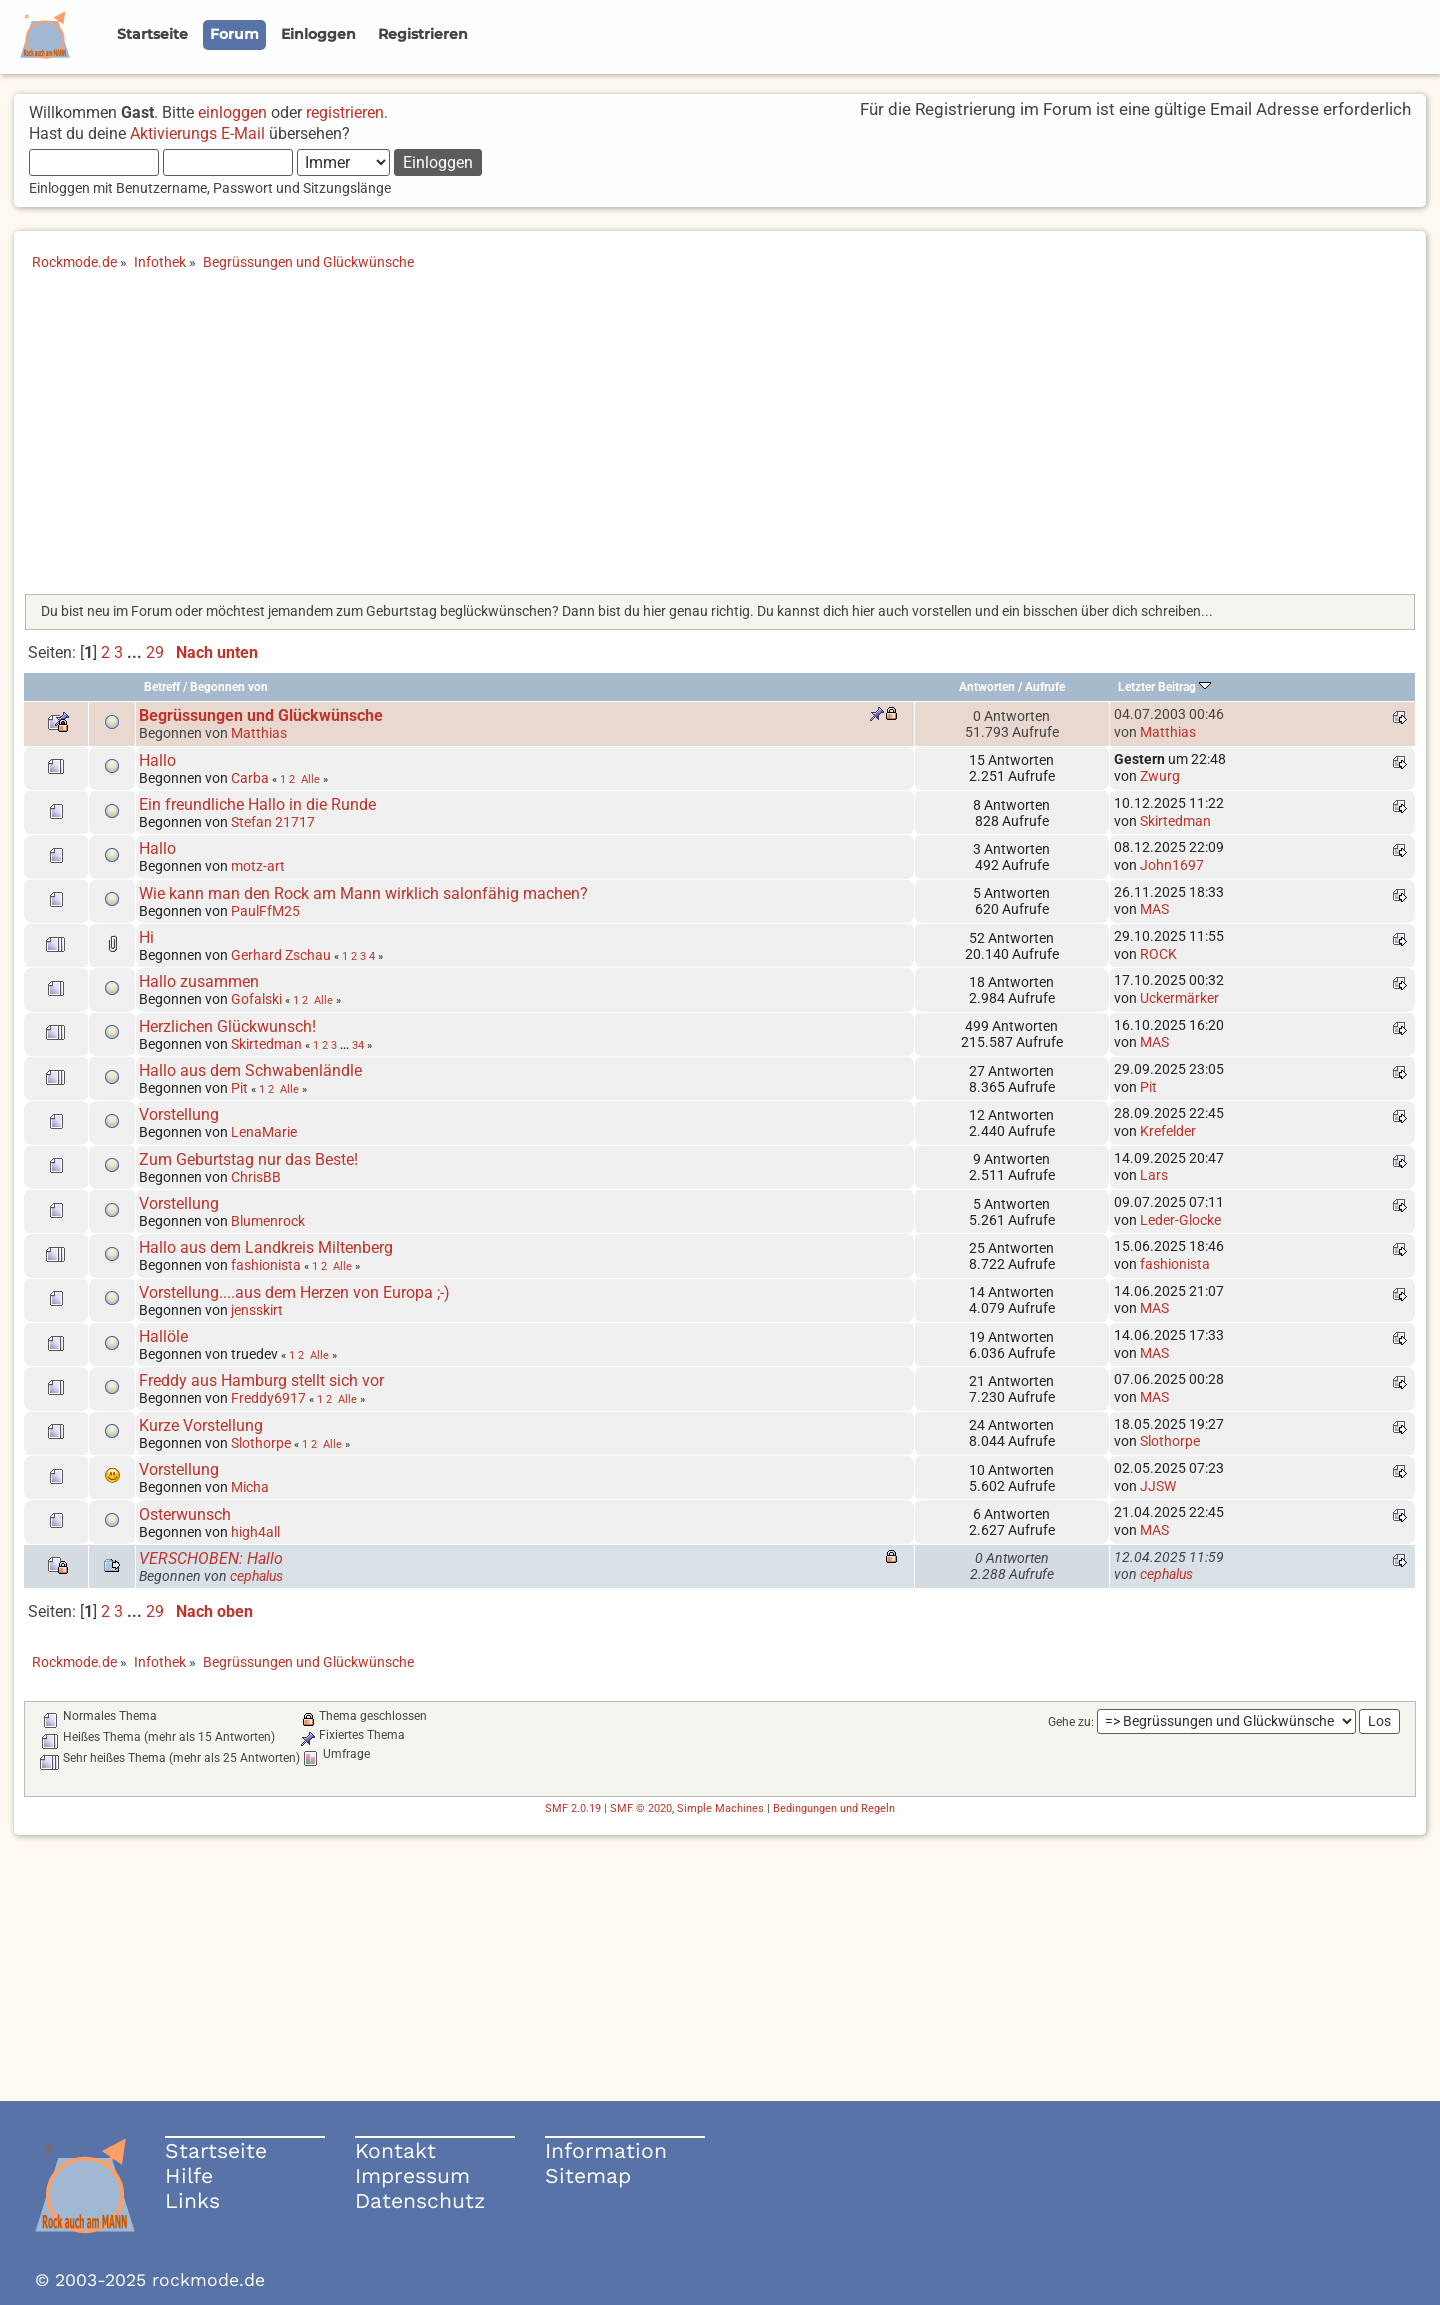  I want to click on Slothorpe, so click(261, 1443).